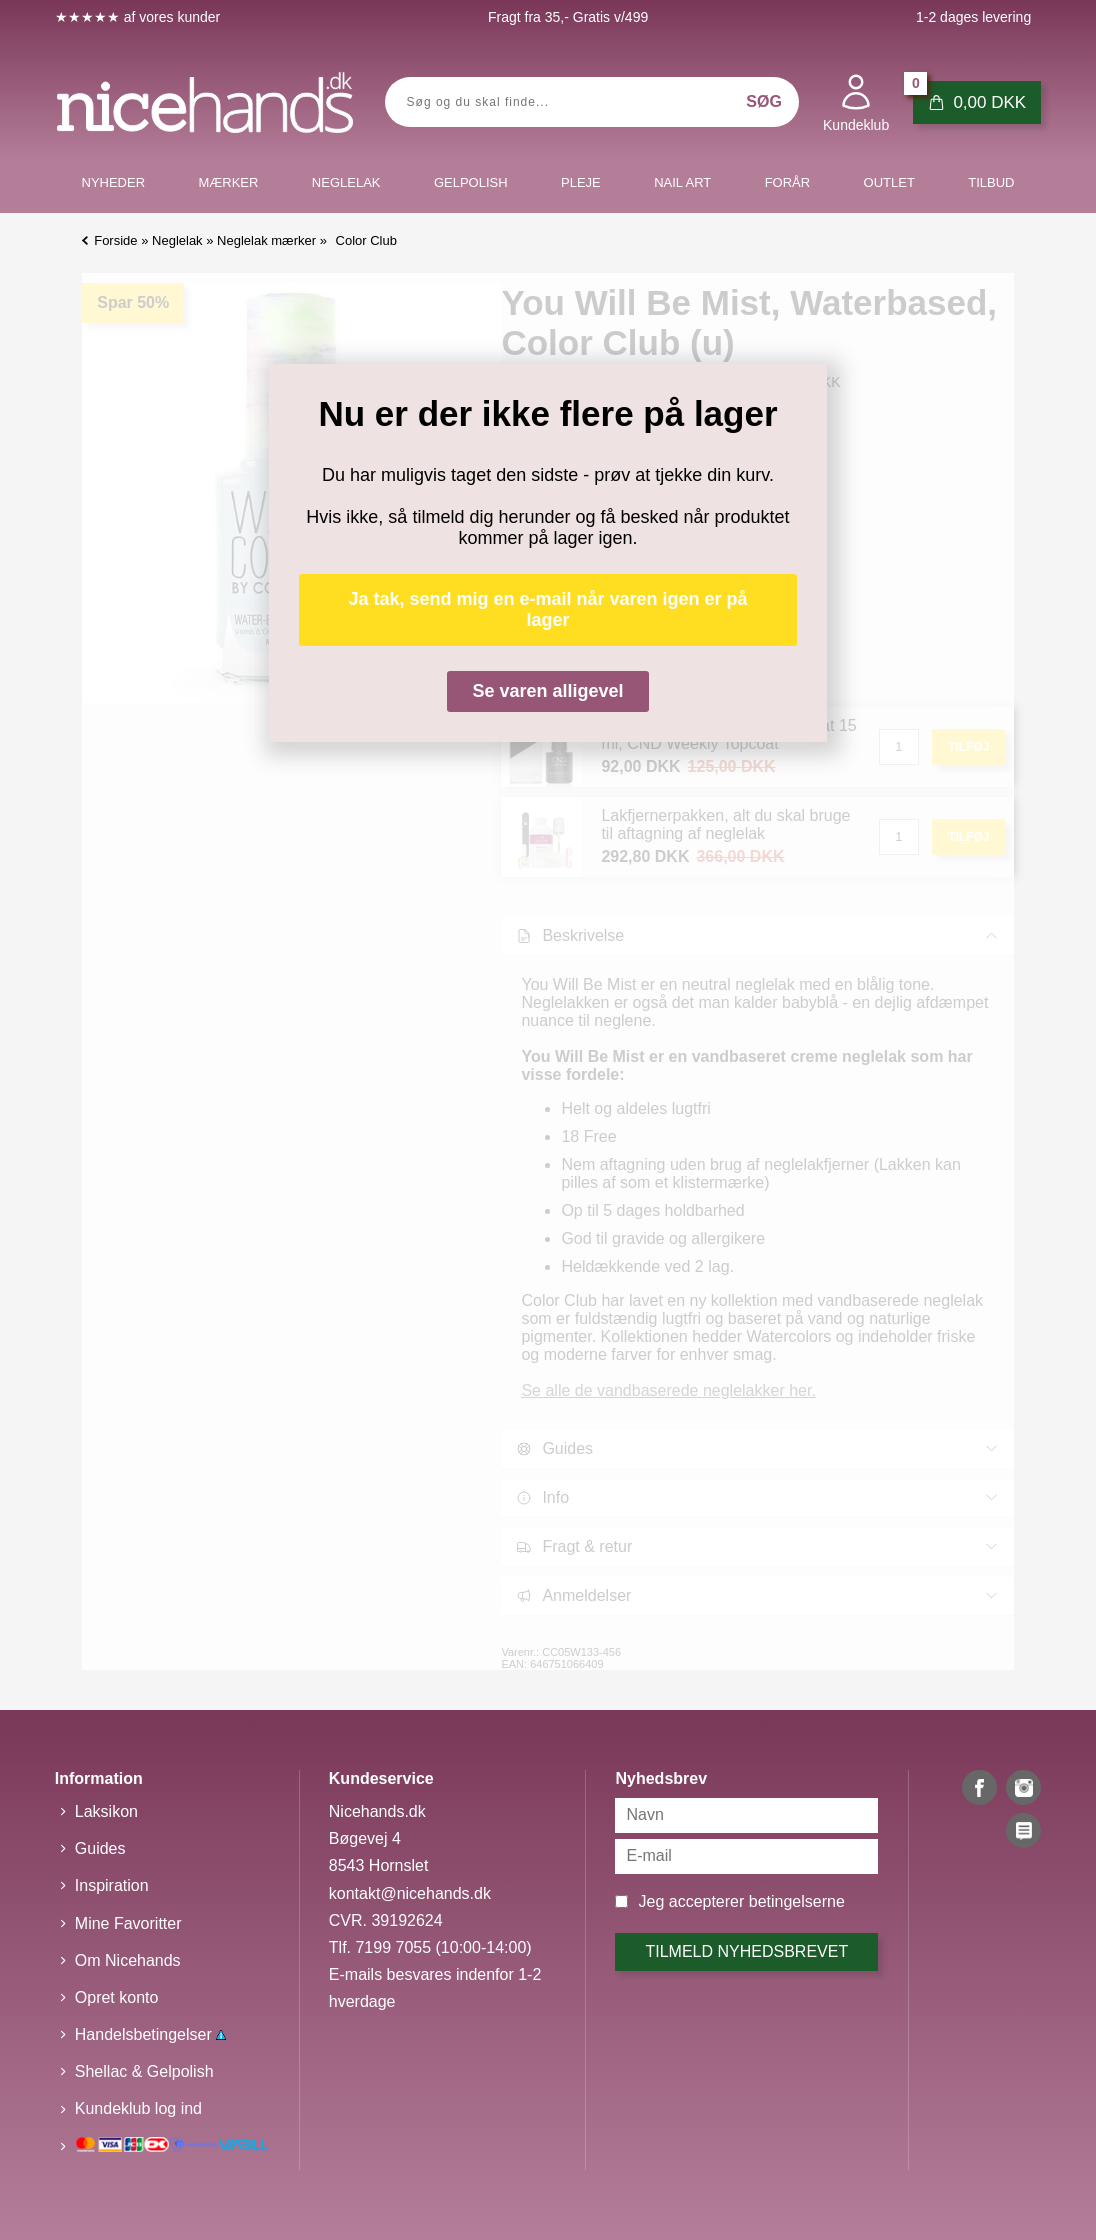 This screenshot has width=1096, height=2240. I want to click on Forside, so click(115, 240).